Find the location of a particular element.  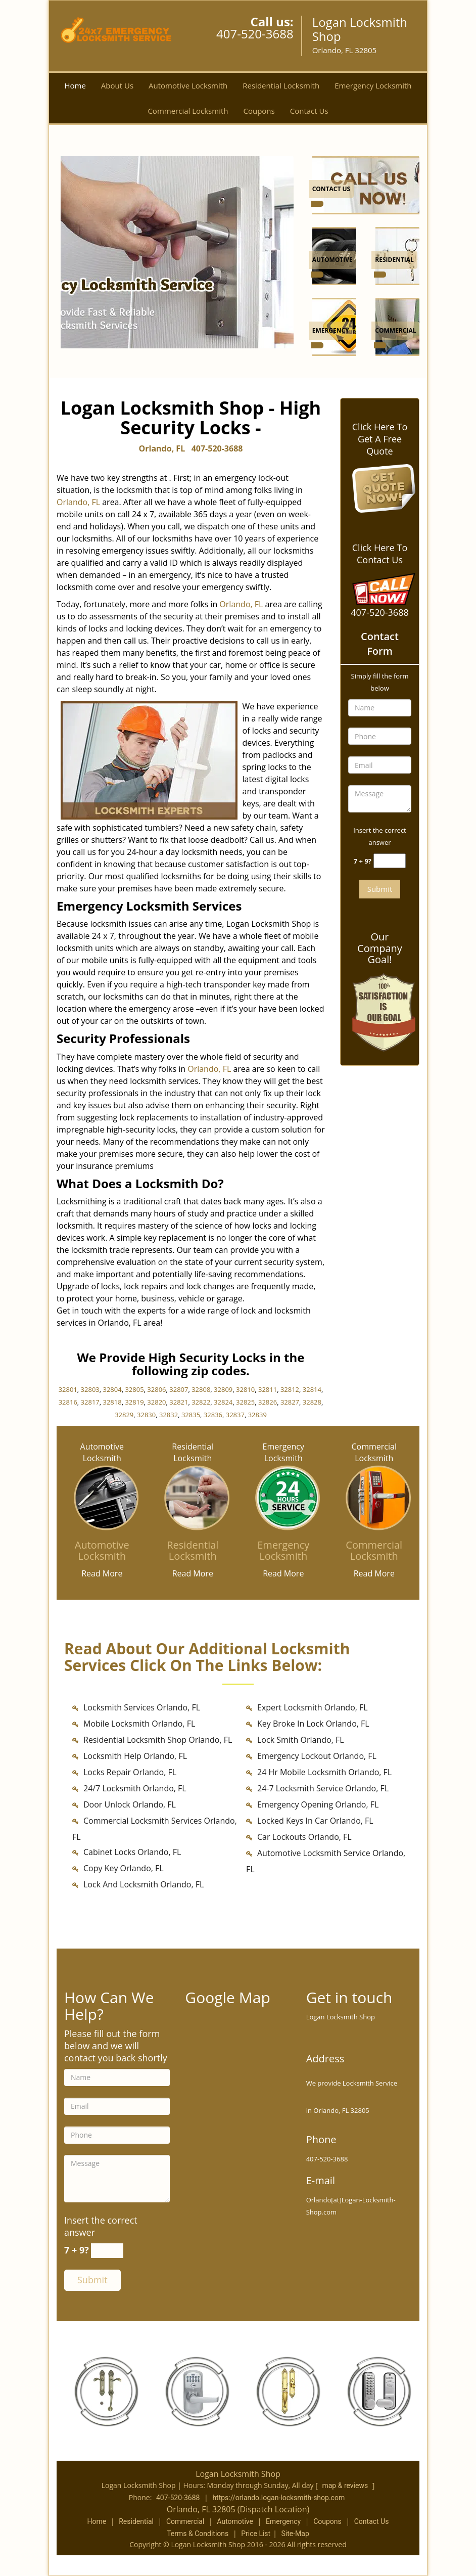

[Orlando Logan Locksmith Shop - Call us (407-520-3688) - Emergency] is located at coordinates (331, 331).